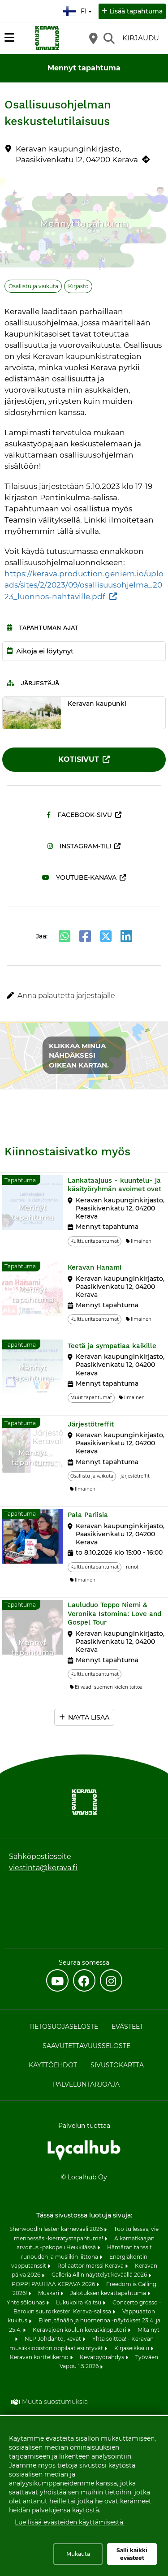 Image resolution: width=168 pixels, height=2576 pixels. What do you see at coordinates (47, 38) in the screenshot?
I see `[Etusivu]` at bounding box center [47, 38].